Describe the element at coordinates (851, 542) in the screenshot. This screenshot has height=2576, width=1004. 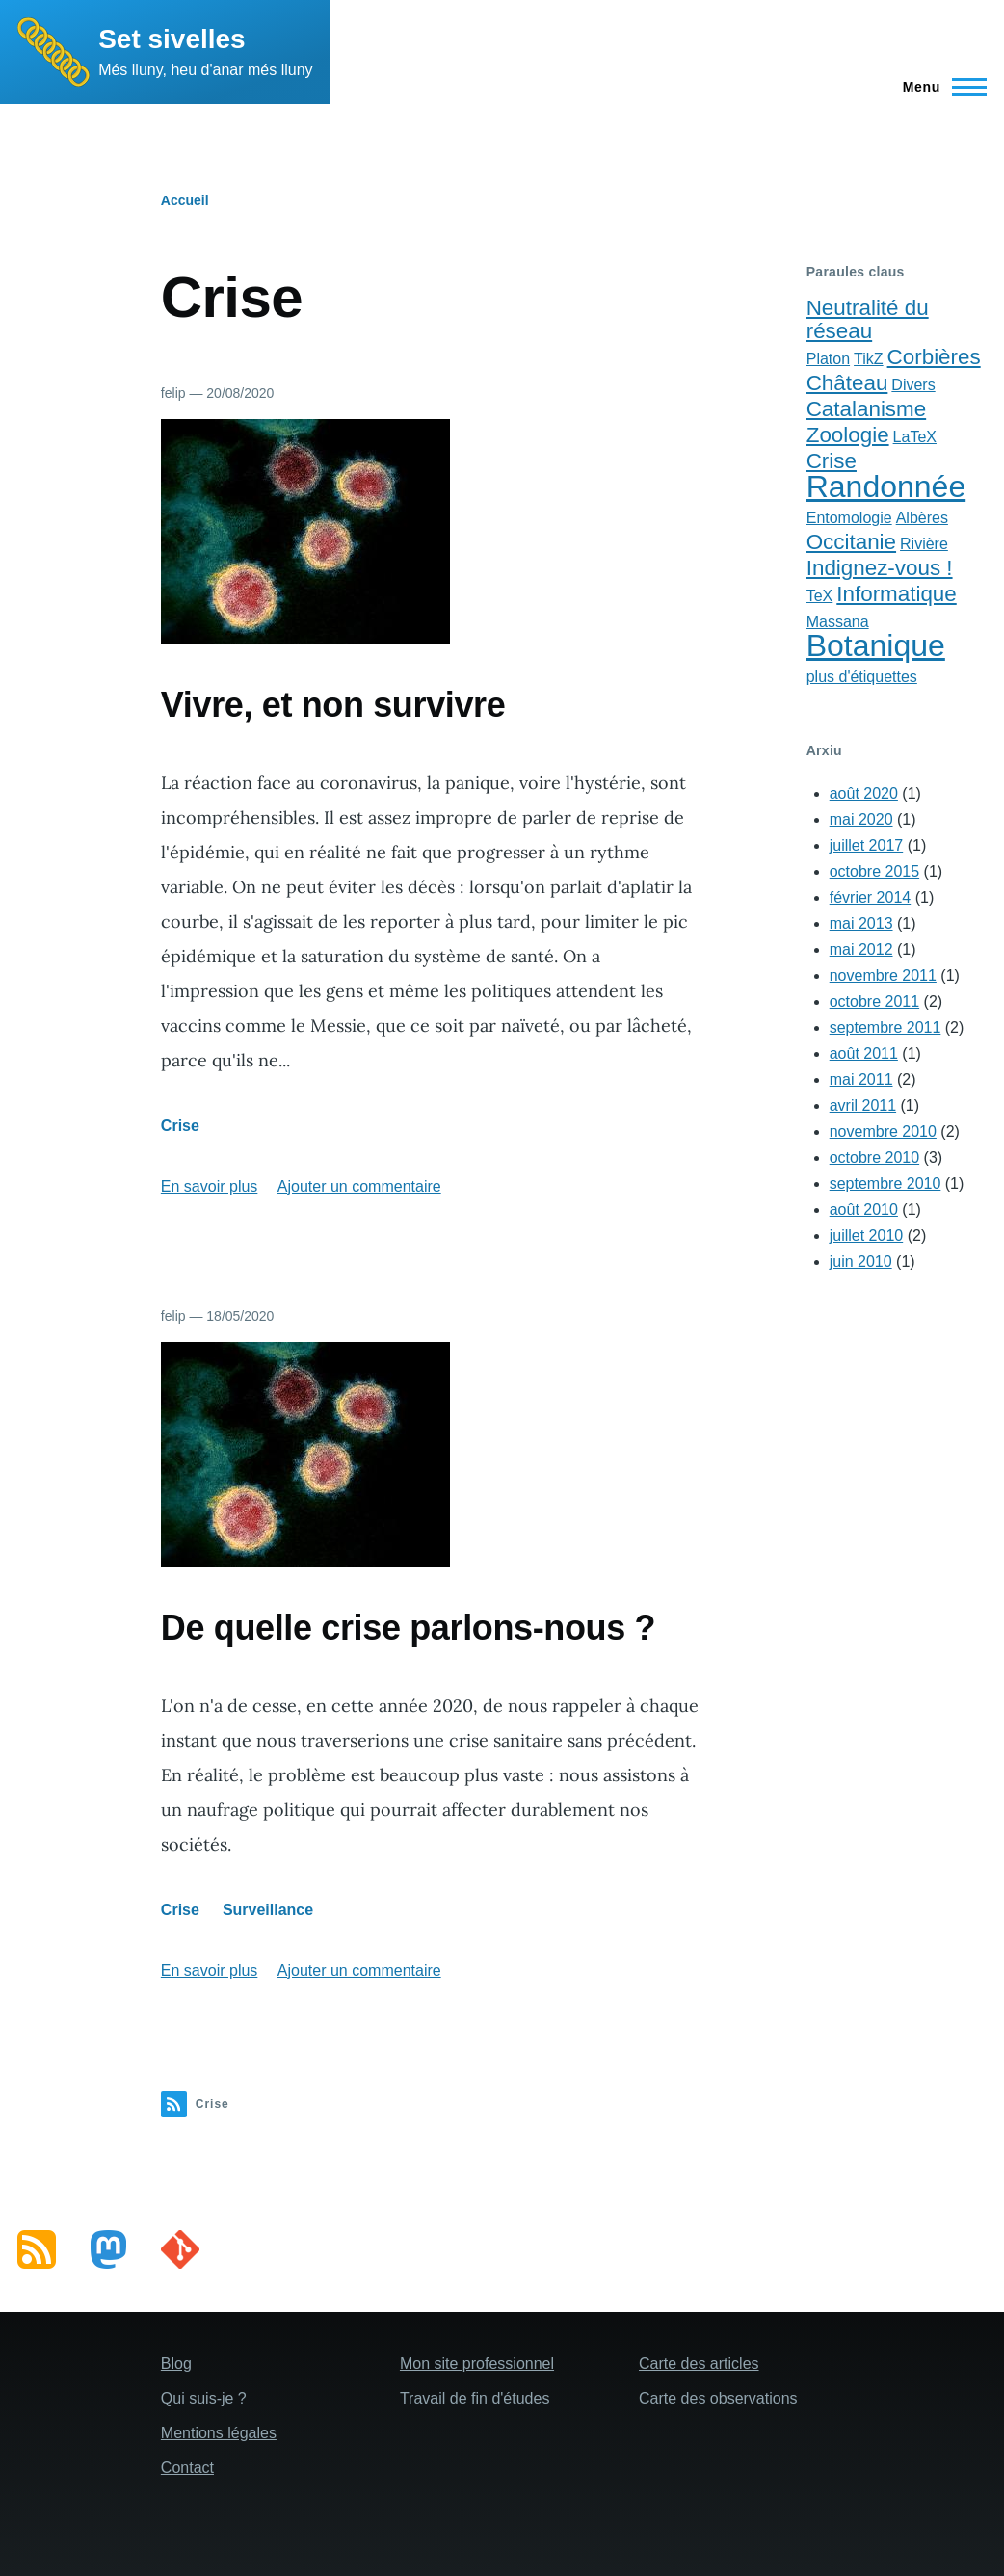
I see `Occitanie` at that location.